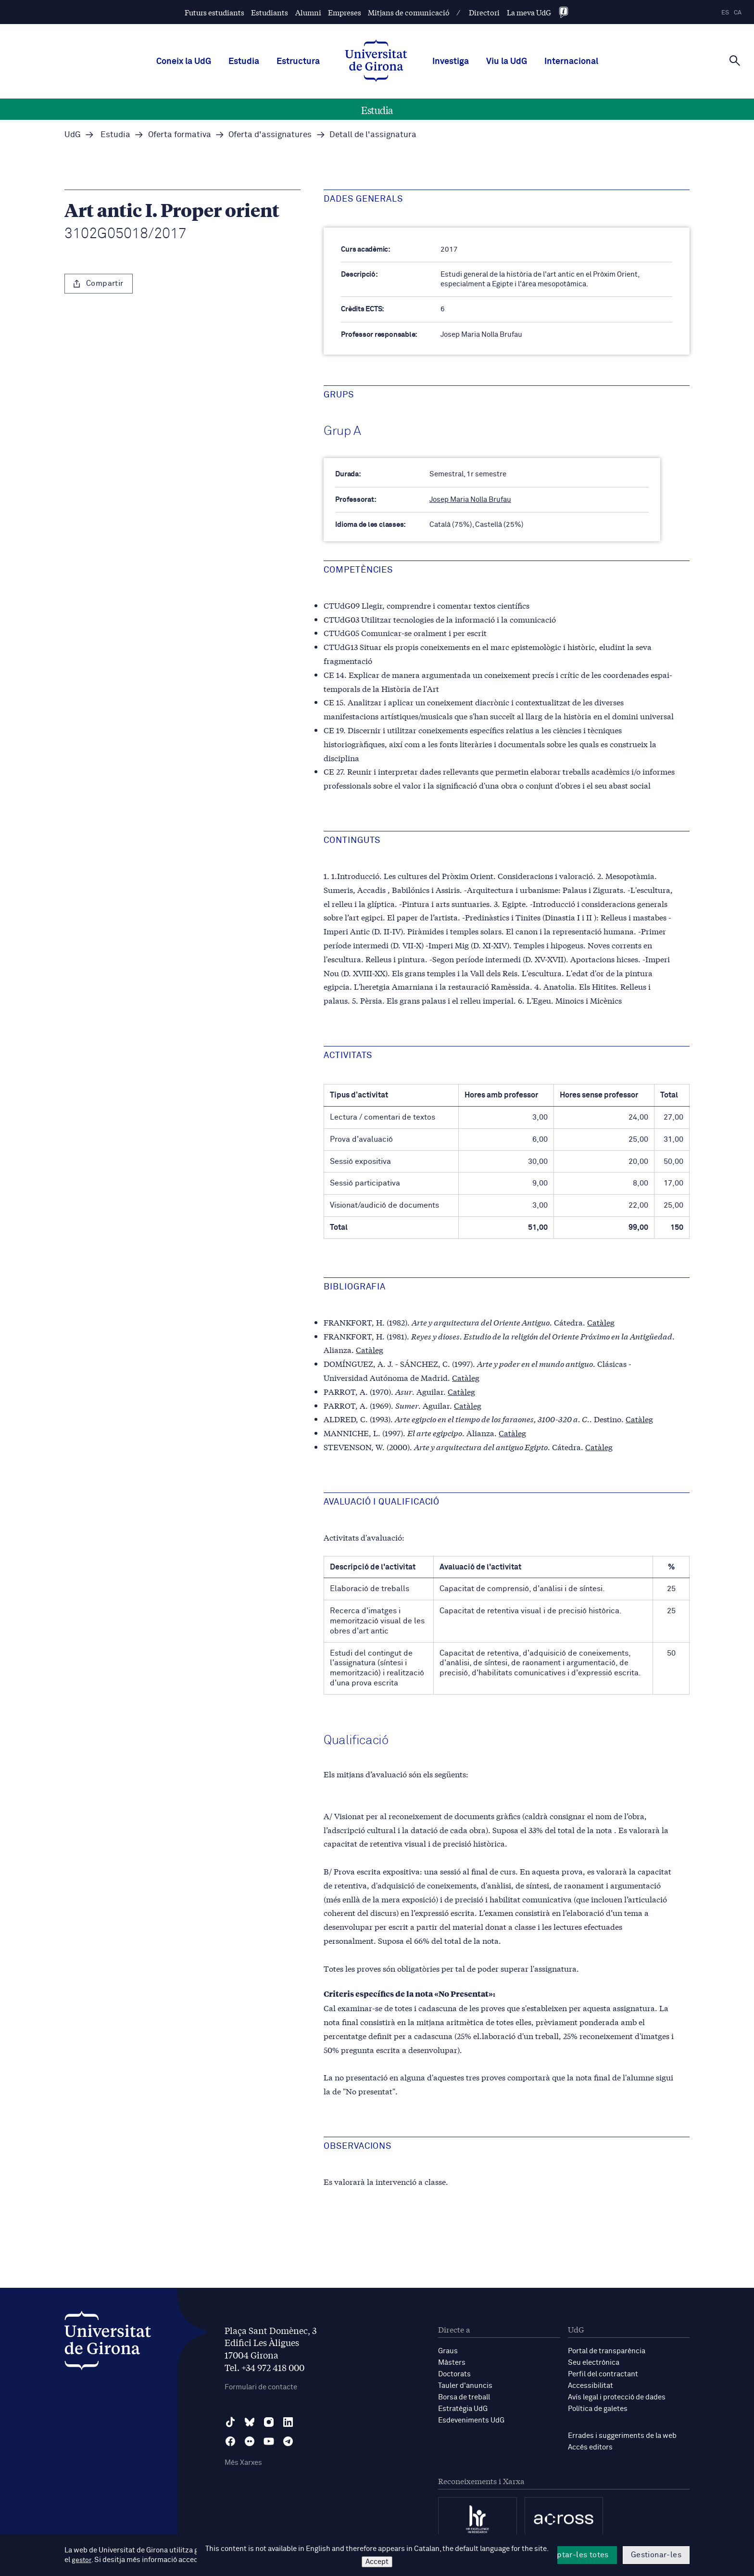  I want to click on La meva UdG, so click(529, 12).